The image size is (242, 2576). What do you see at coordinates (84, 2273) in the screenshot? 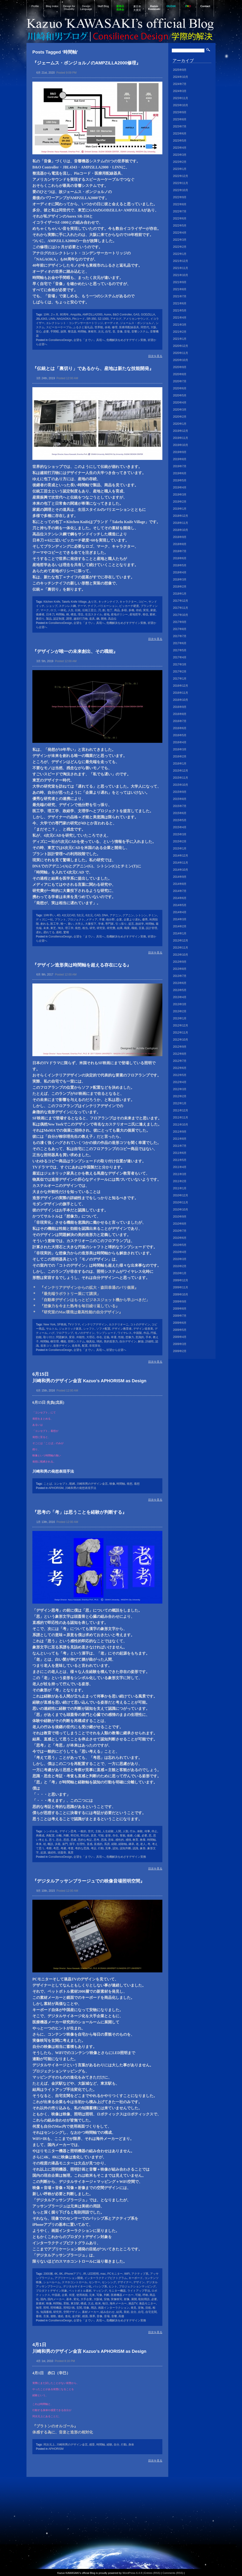
I see `IR` at bounding box center [84, 2273].